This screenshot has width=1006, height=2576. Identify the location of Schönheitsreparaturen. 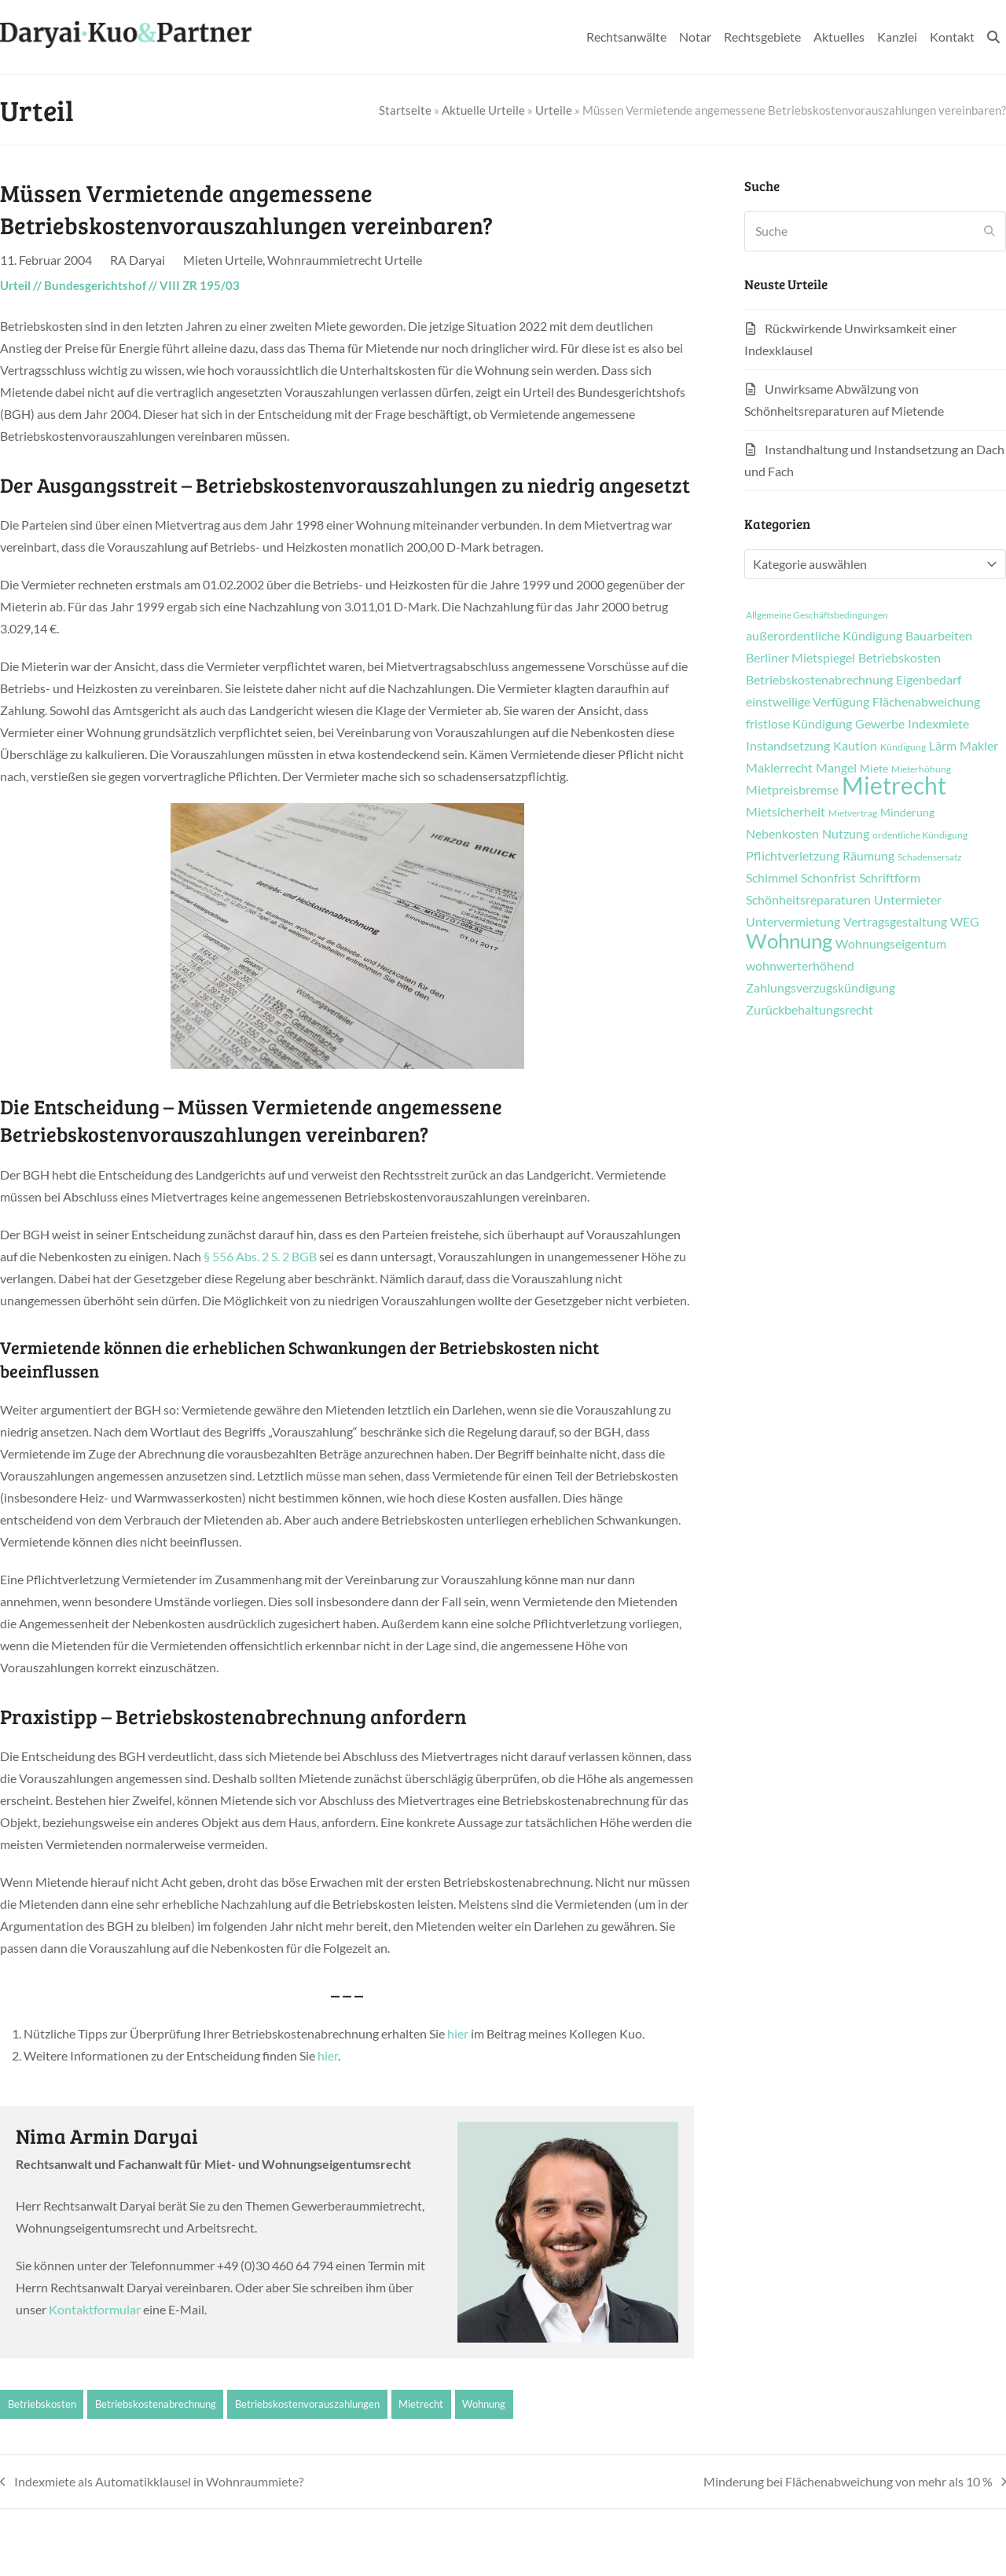
(808, 900).